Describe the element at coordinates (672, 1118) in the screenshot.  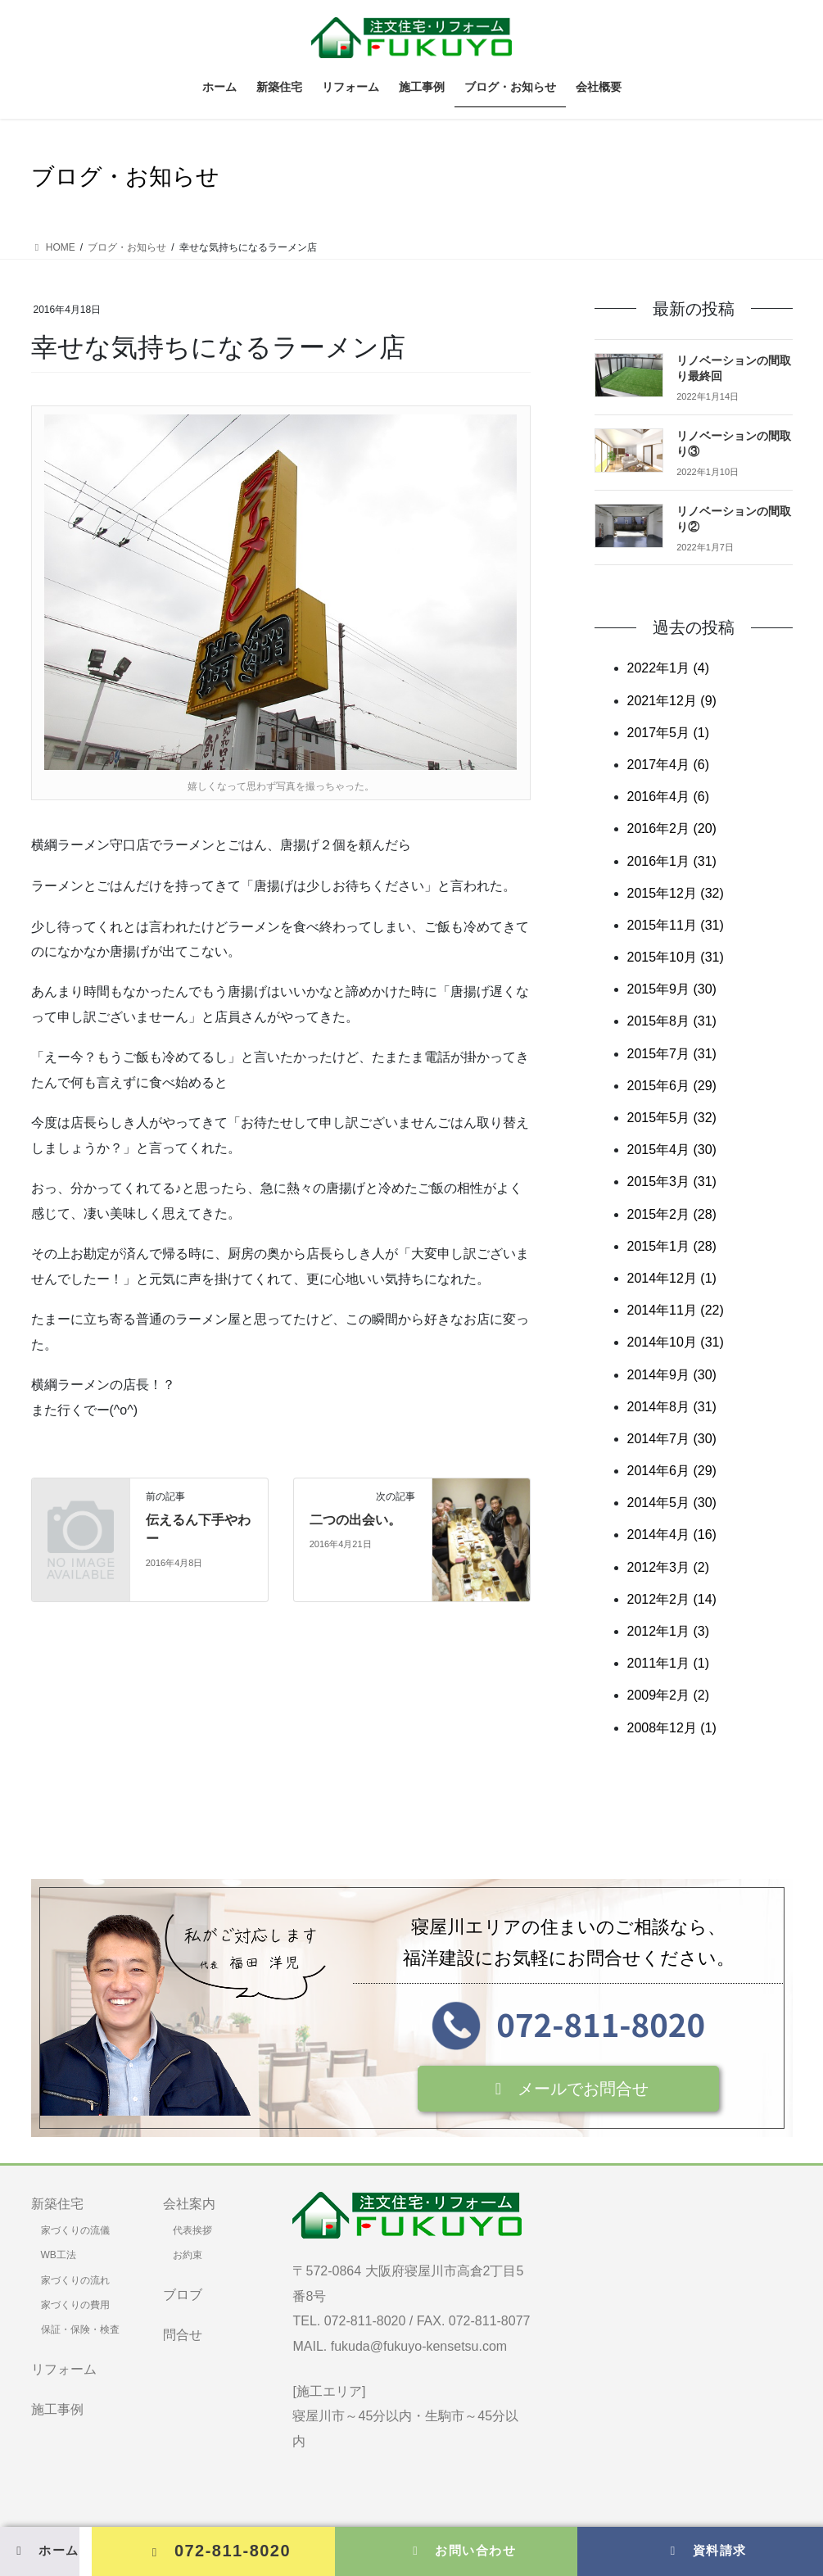
I see `2015年5月 (32)` at that location.